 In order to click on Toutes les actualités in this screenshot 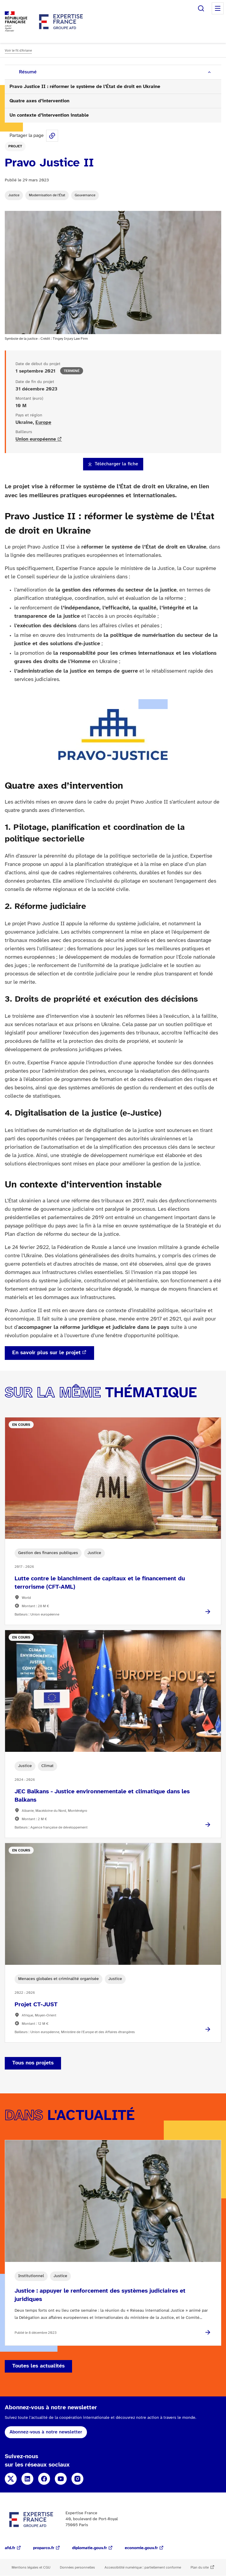, I will do `click(38, 2366)`.